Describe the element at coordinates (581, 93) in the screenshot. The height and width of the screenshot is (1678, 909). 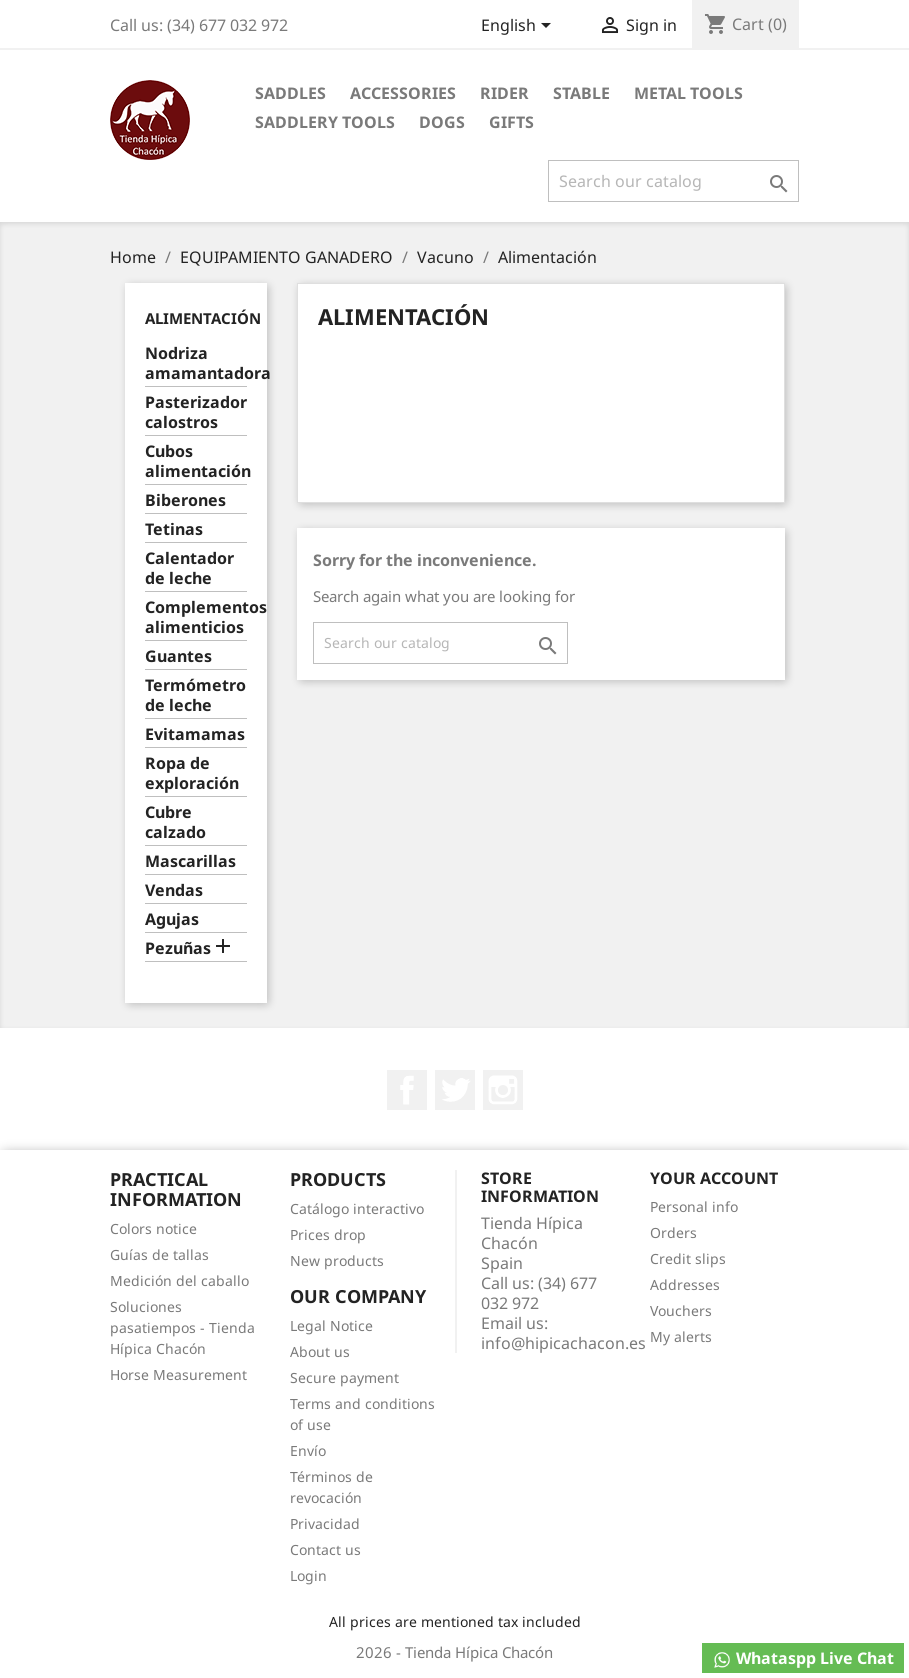
I see `Stable` at that location.